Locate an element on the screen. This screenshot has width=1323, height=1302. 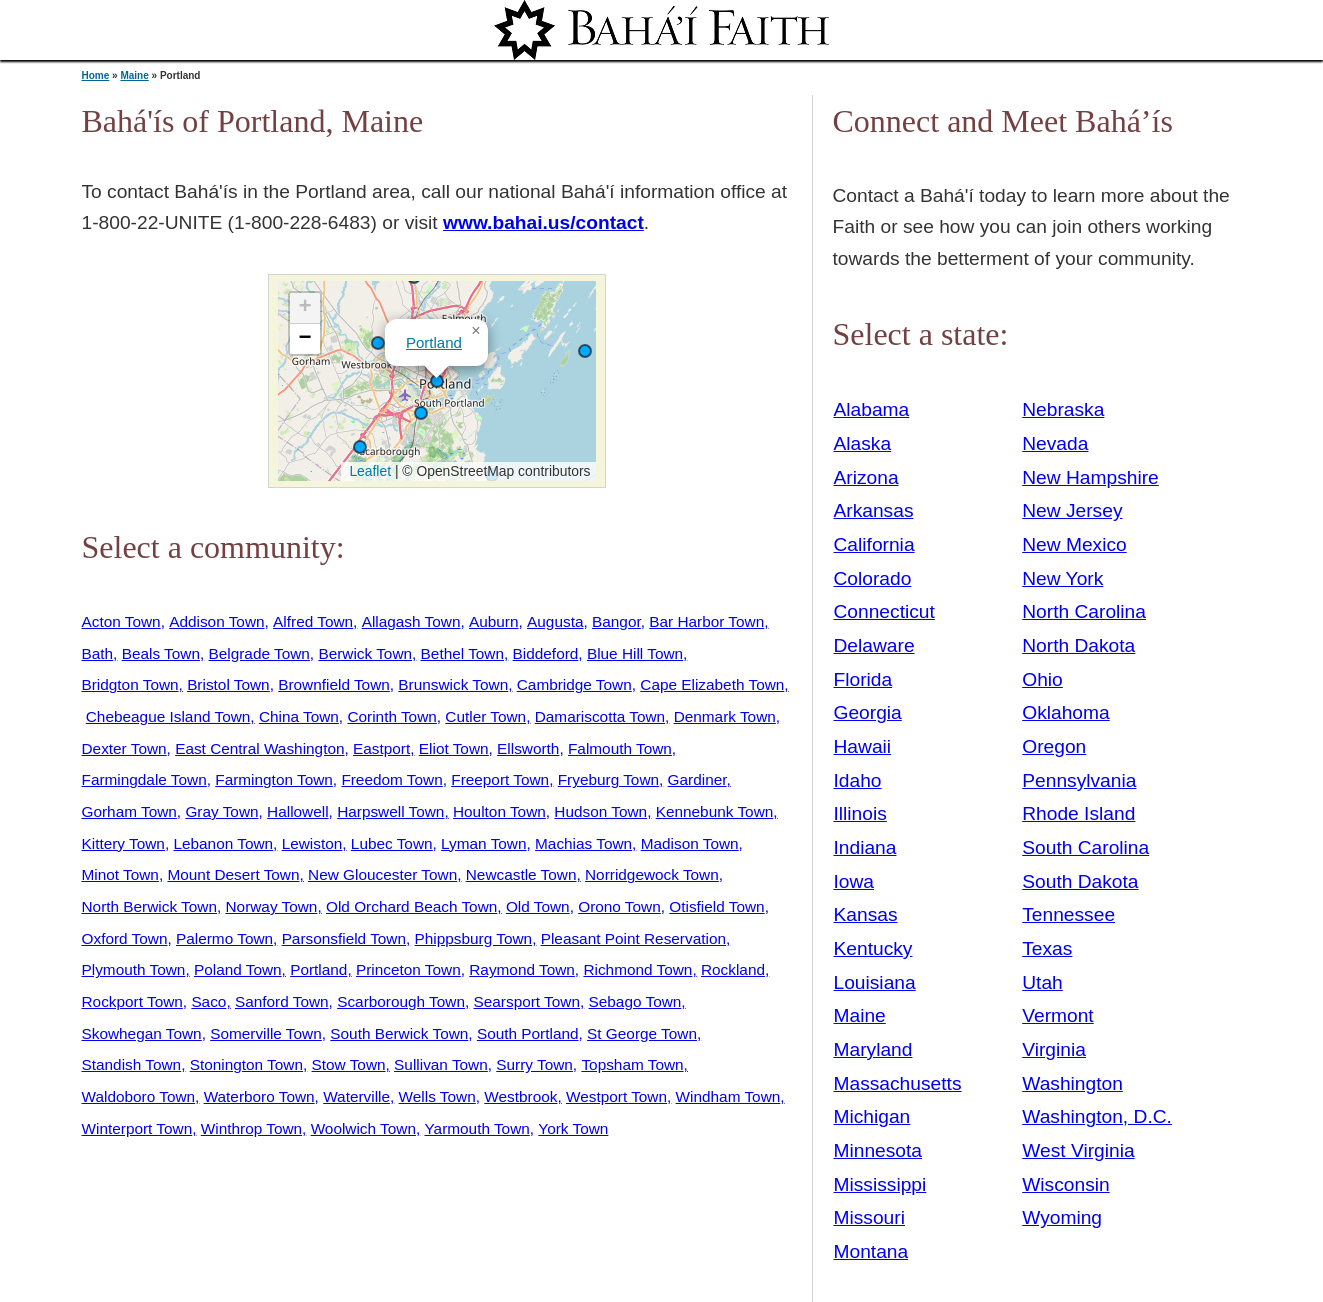
New York is located at coordinates (1062, 578).